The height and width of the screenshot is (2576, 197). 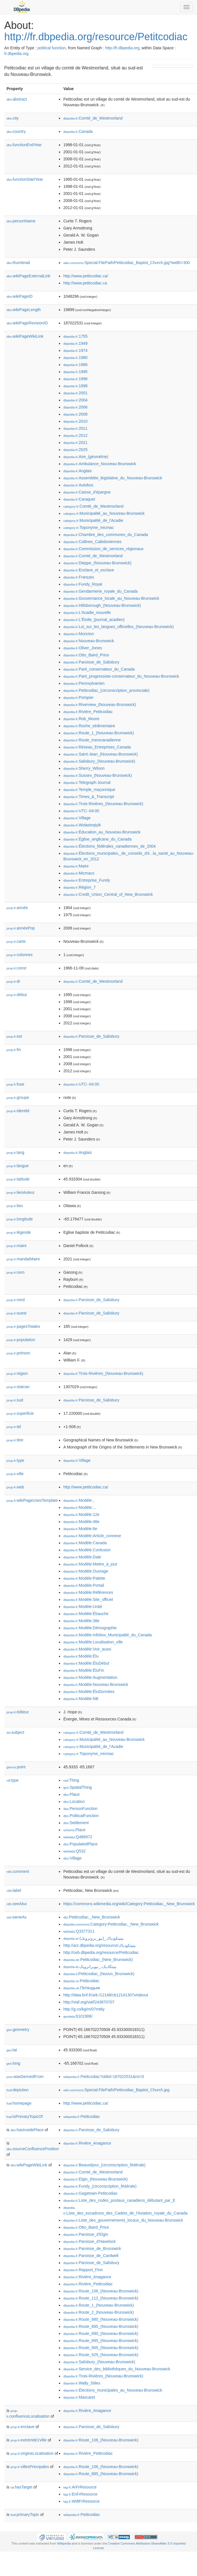 I want to click on :Route_transcanadienne, so click(x=92, y=740).